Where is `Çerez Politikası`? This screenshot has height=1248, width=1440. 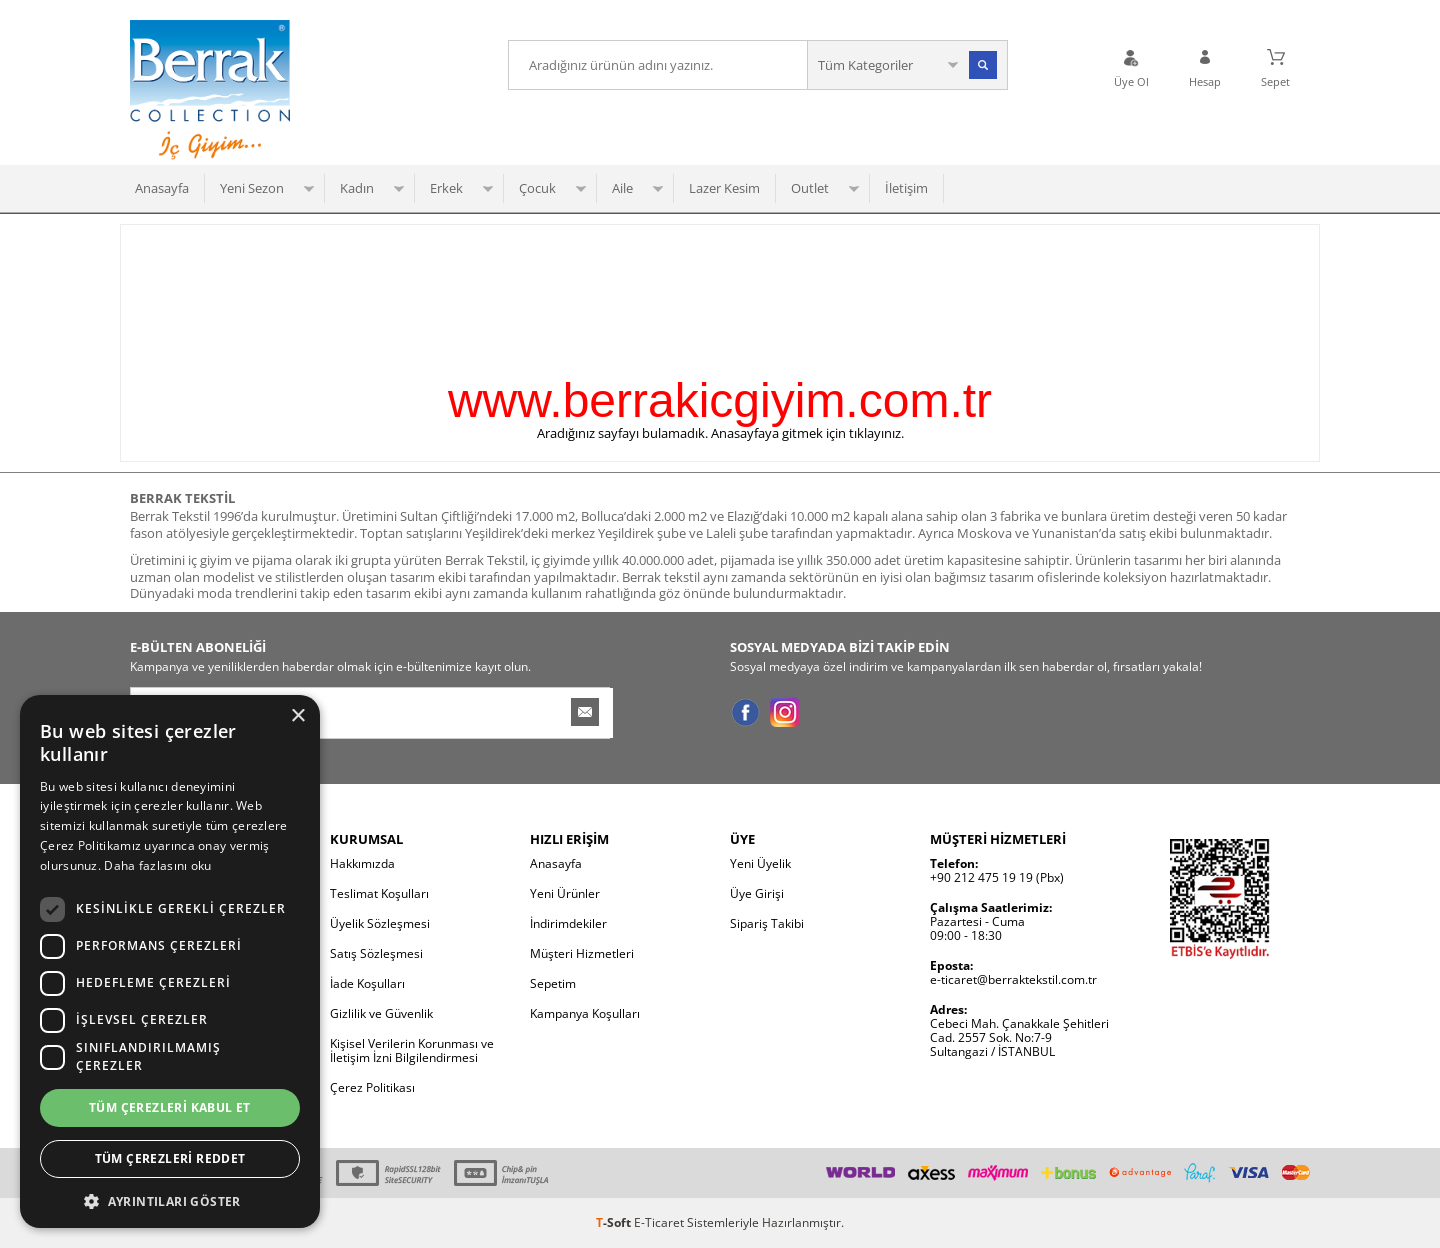 Çerez Politikası is located at coordinates (372, 1087).